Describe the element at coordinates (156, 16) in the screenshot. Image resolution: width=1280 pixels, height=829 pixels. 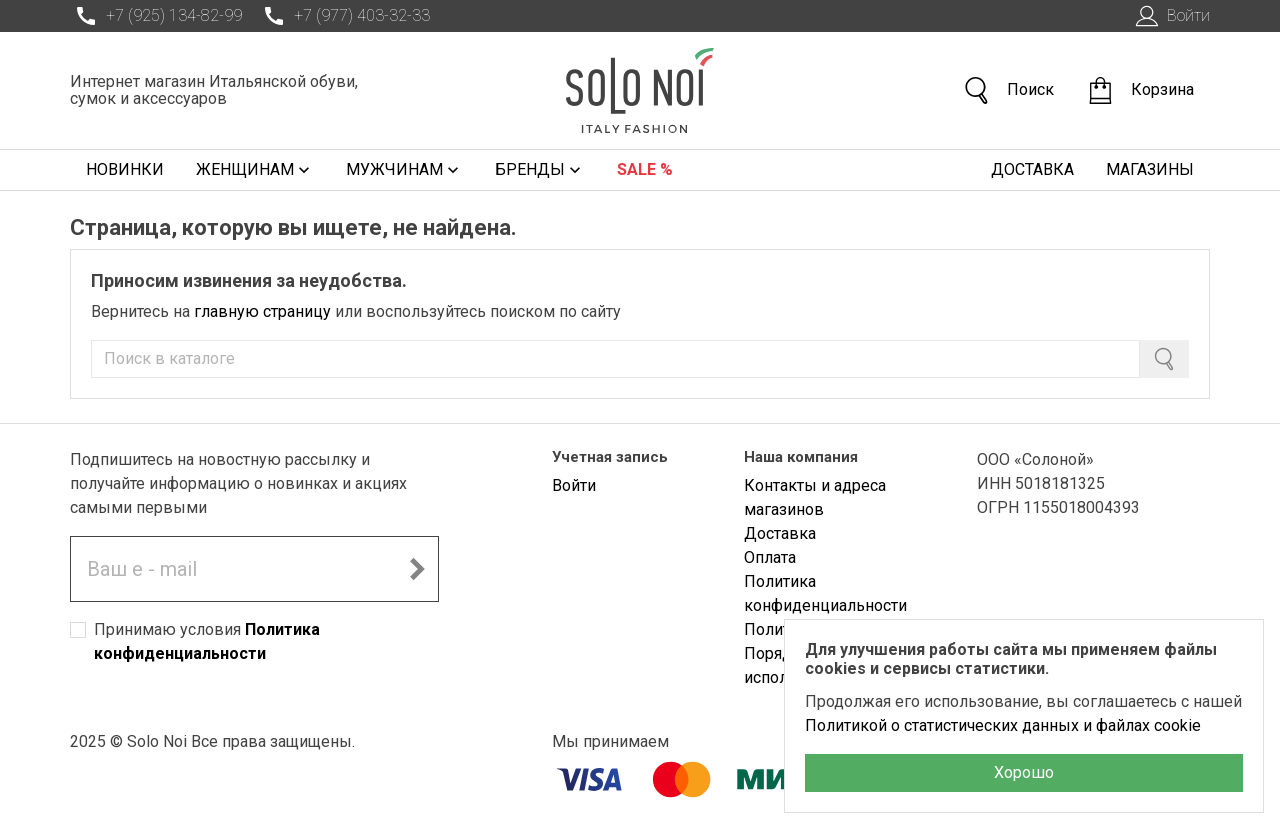
I see `+7 (925) 134-82-99` at that location.